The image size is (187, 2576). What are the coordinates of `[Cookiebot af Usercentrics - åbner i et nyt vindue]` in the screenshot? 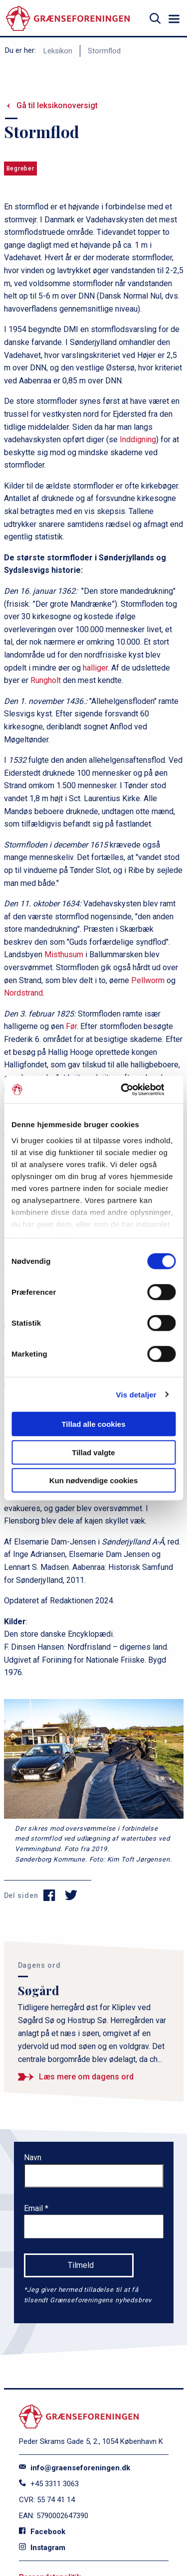 It's located at (133, 1089).